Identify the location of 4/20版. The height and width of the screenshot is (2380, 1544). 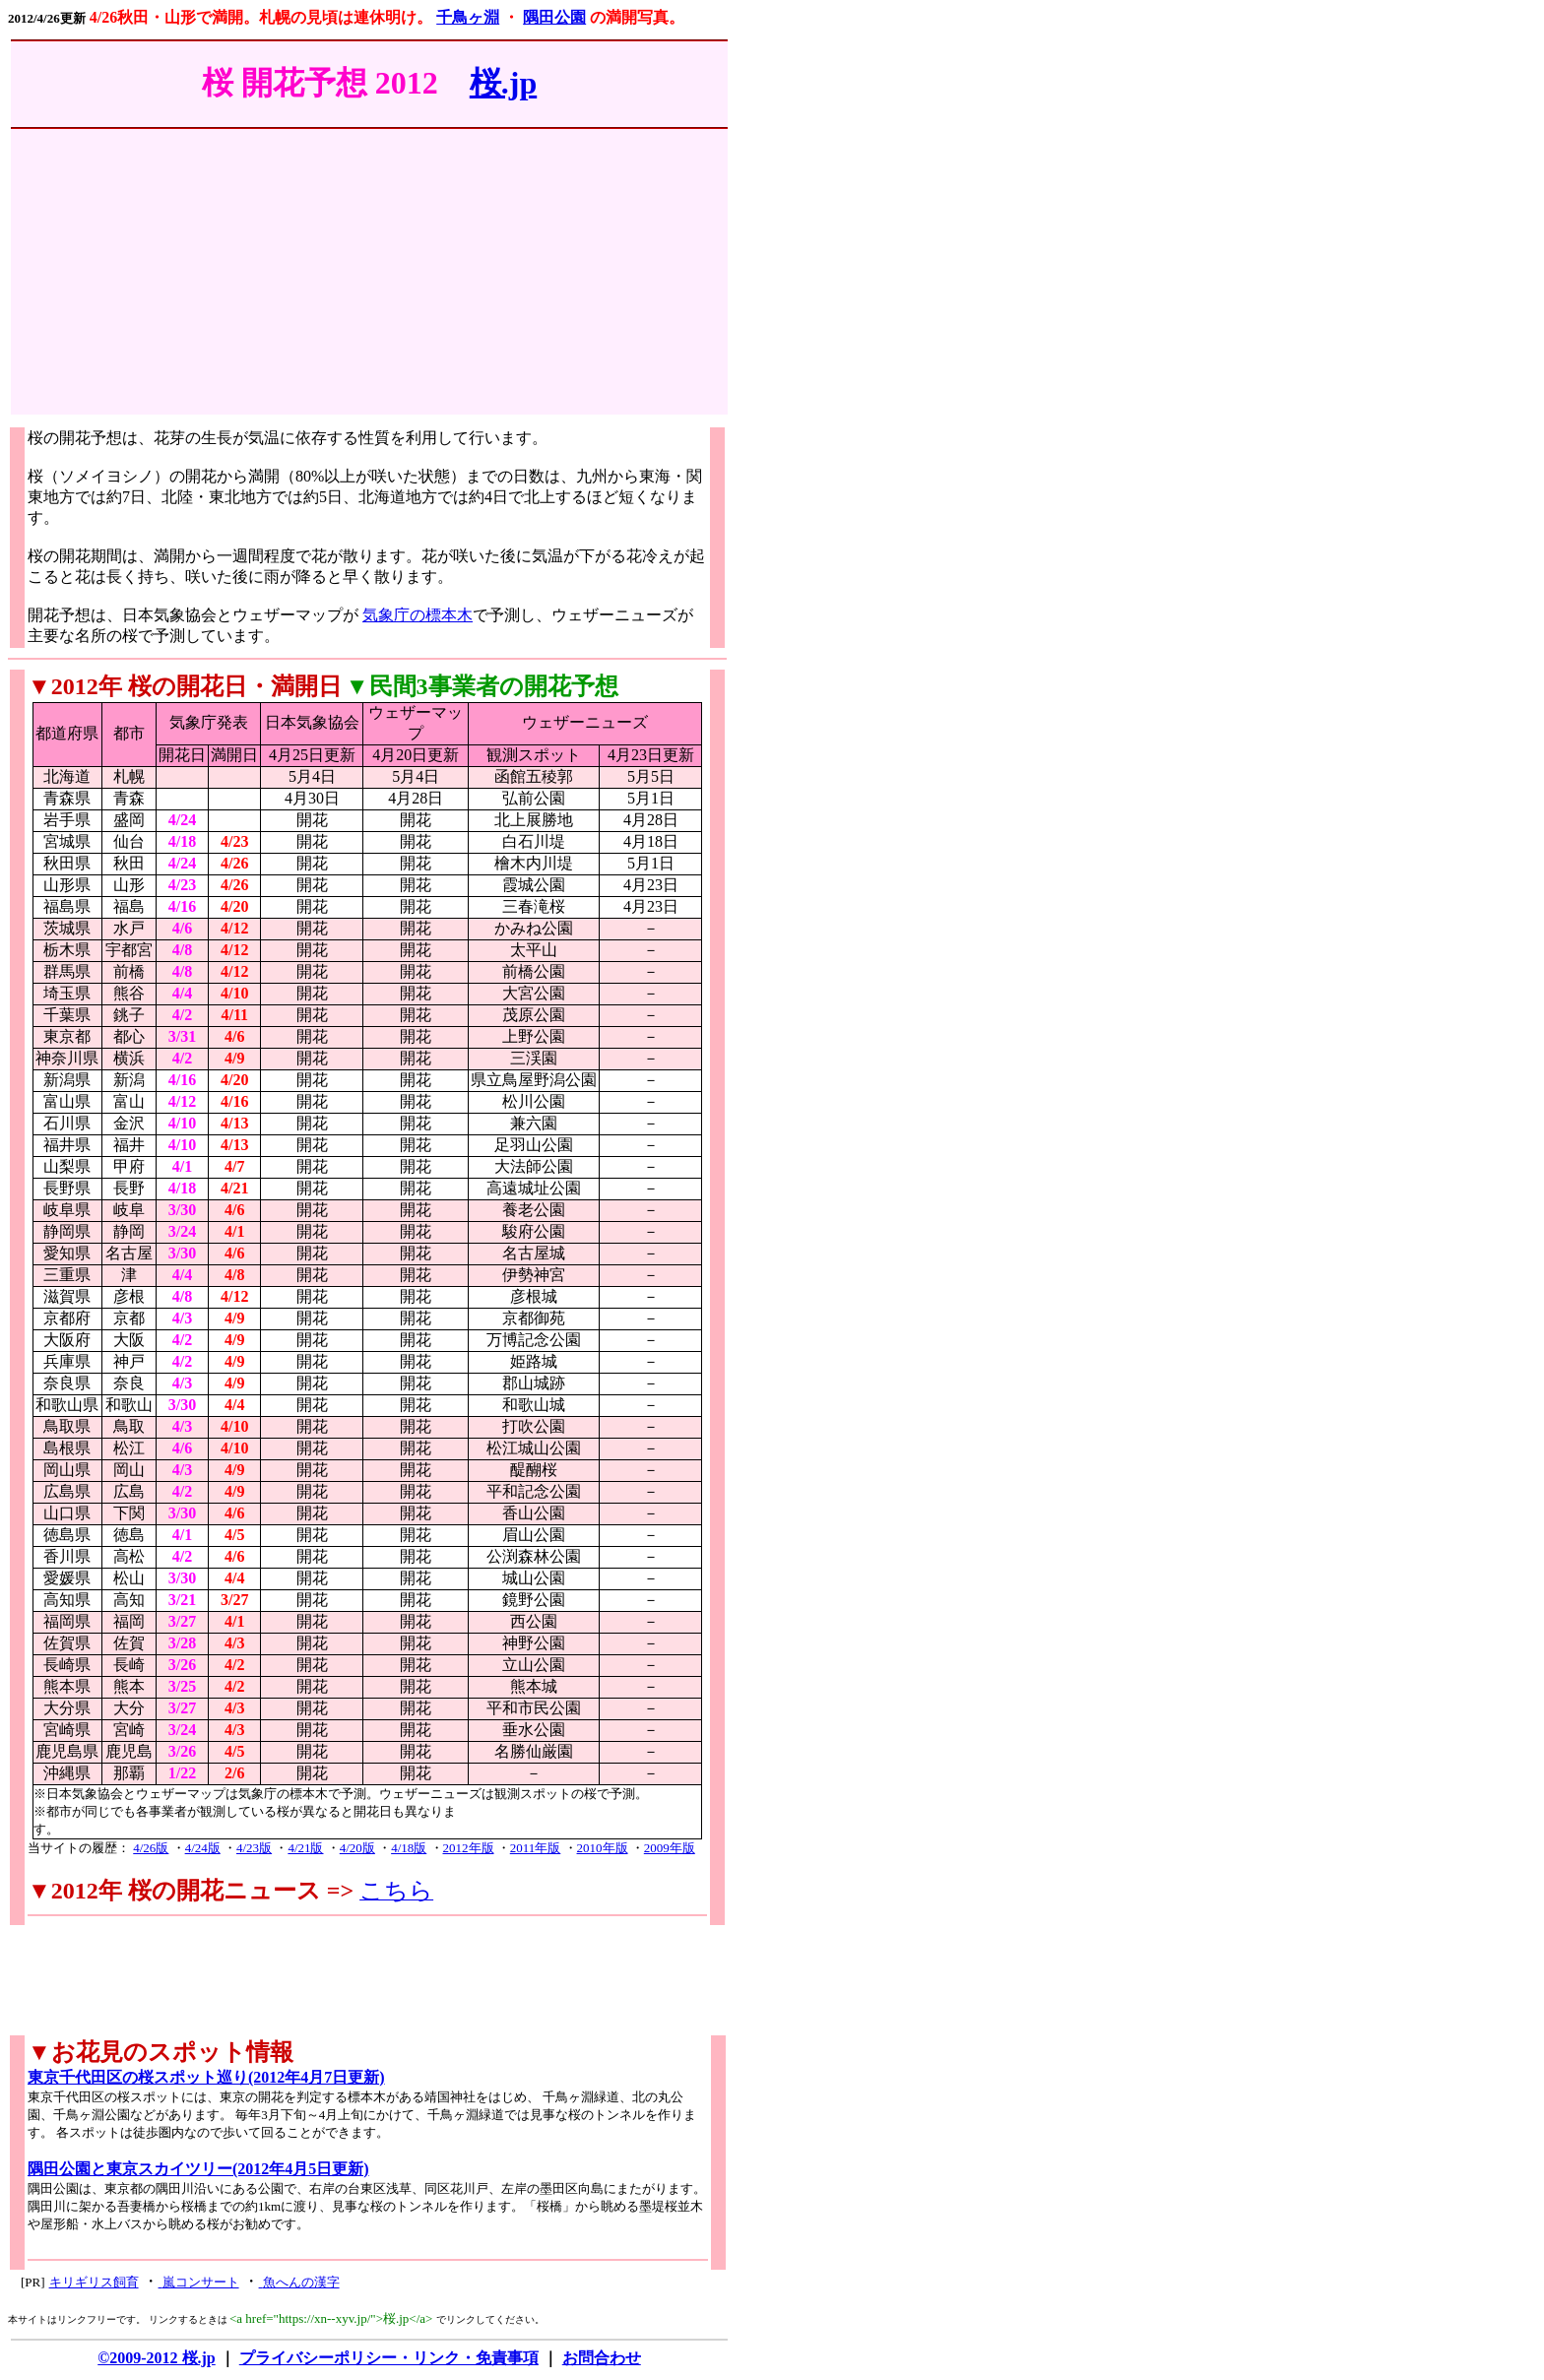
(357, 1847).